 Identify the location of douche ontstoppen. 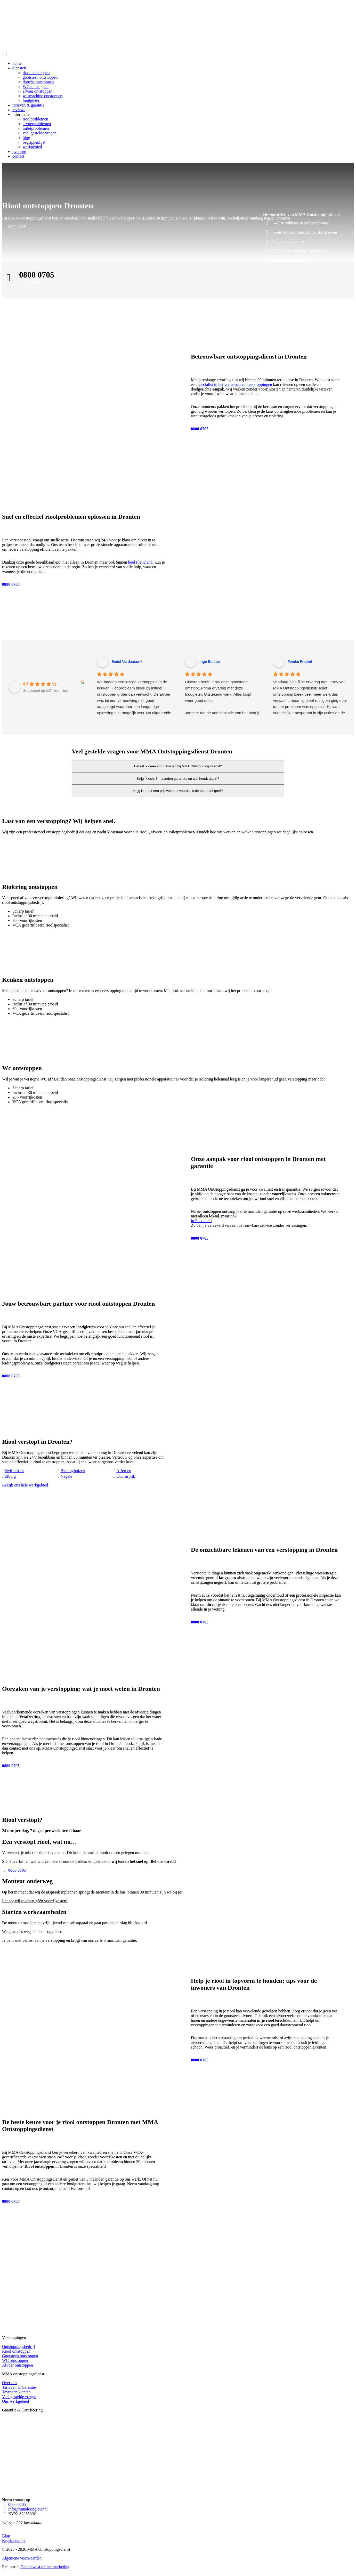
(38, 82).